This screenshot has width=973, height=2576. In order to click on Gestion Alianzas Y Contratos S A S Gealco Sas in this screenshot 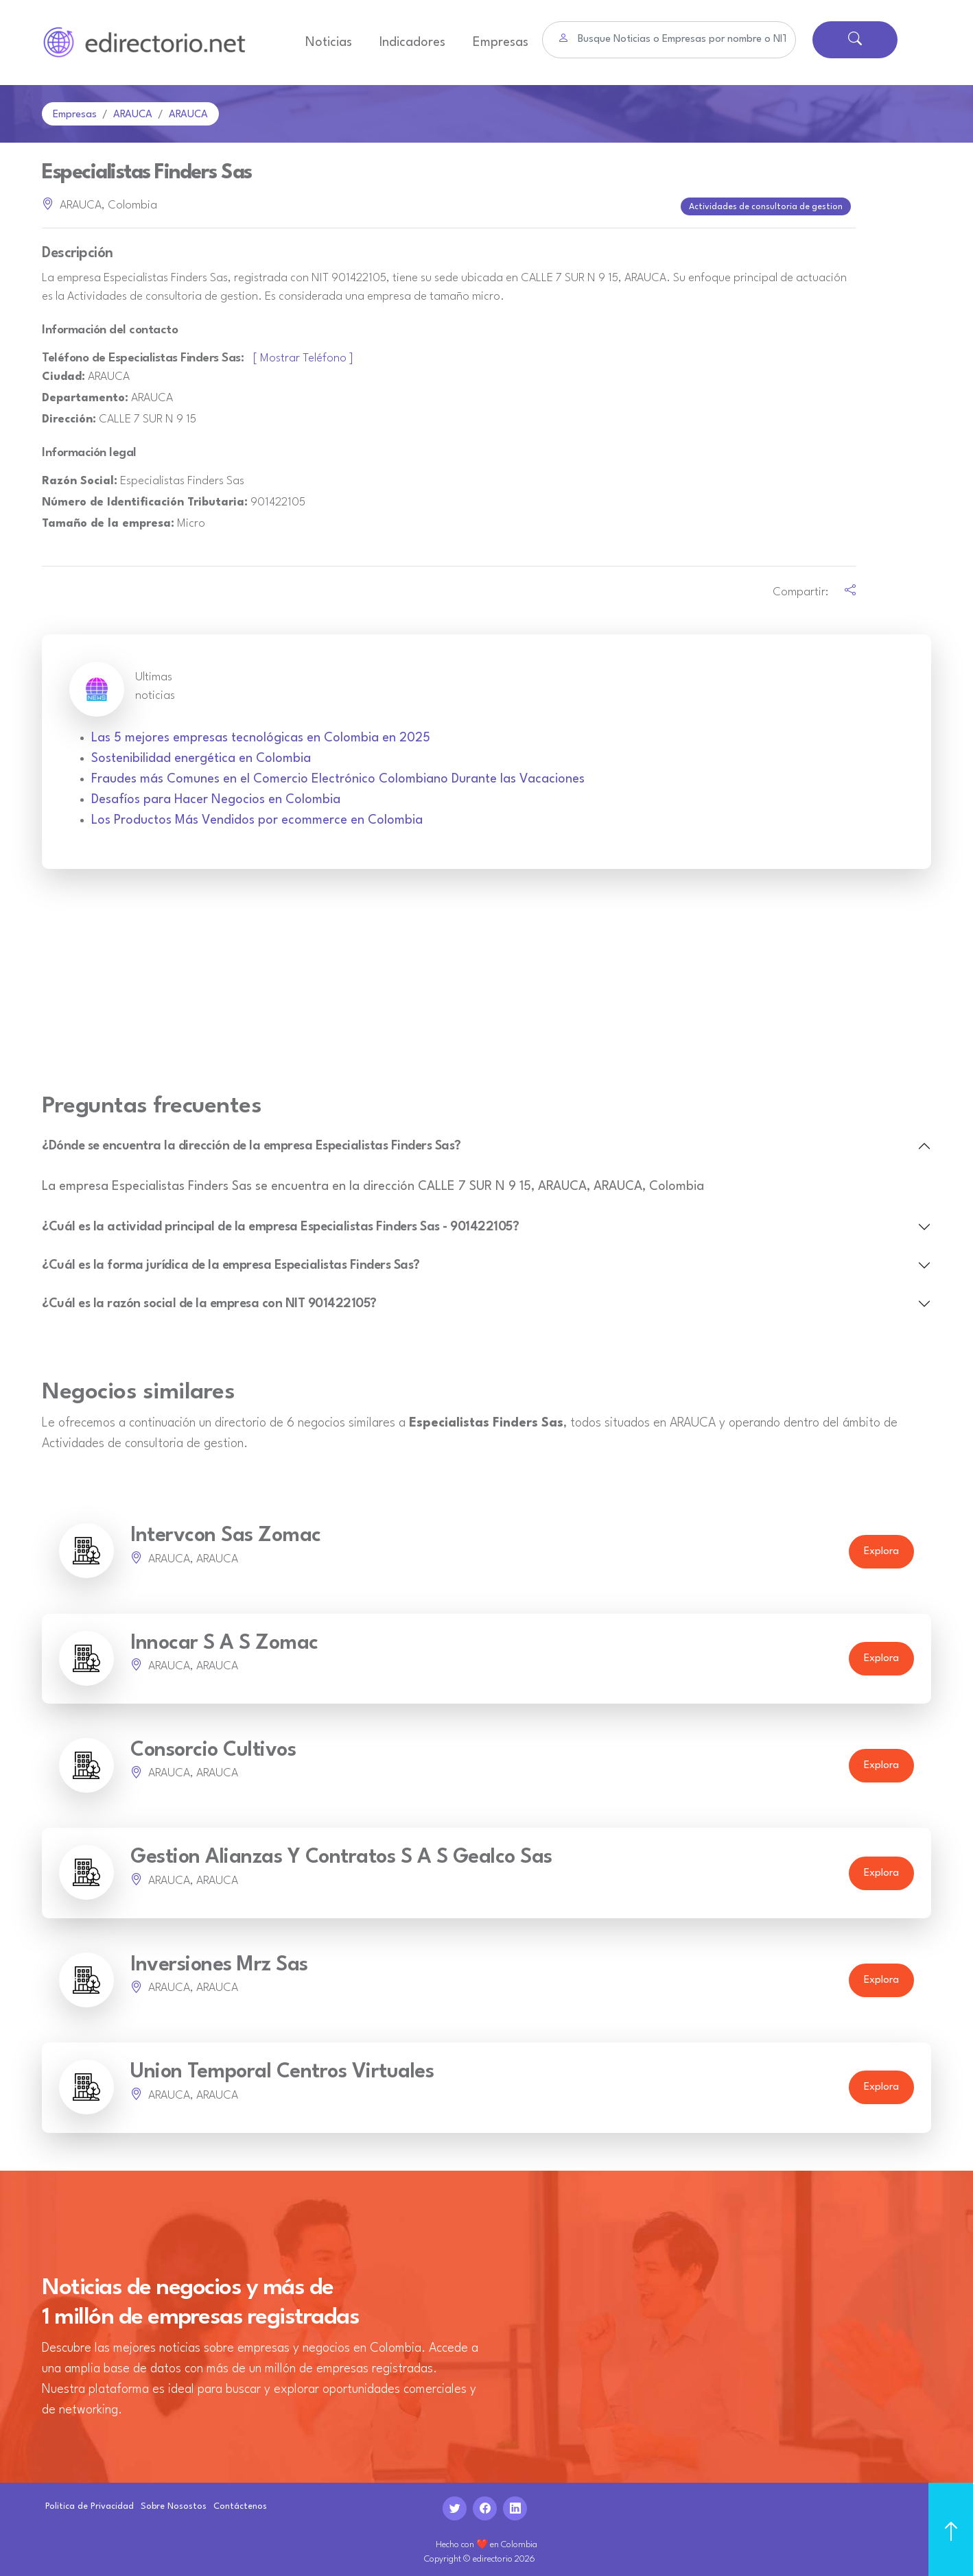, I will do `click(341, 1853)`.